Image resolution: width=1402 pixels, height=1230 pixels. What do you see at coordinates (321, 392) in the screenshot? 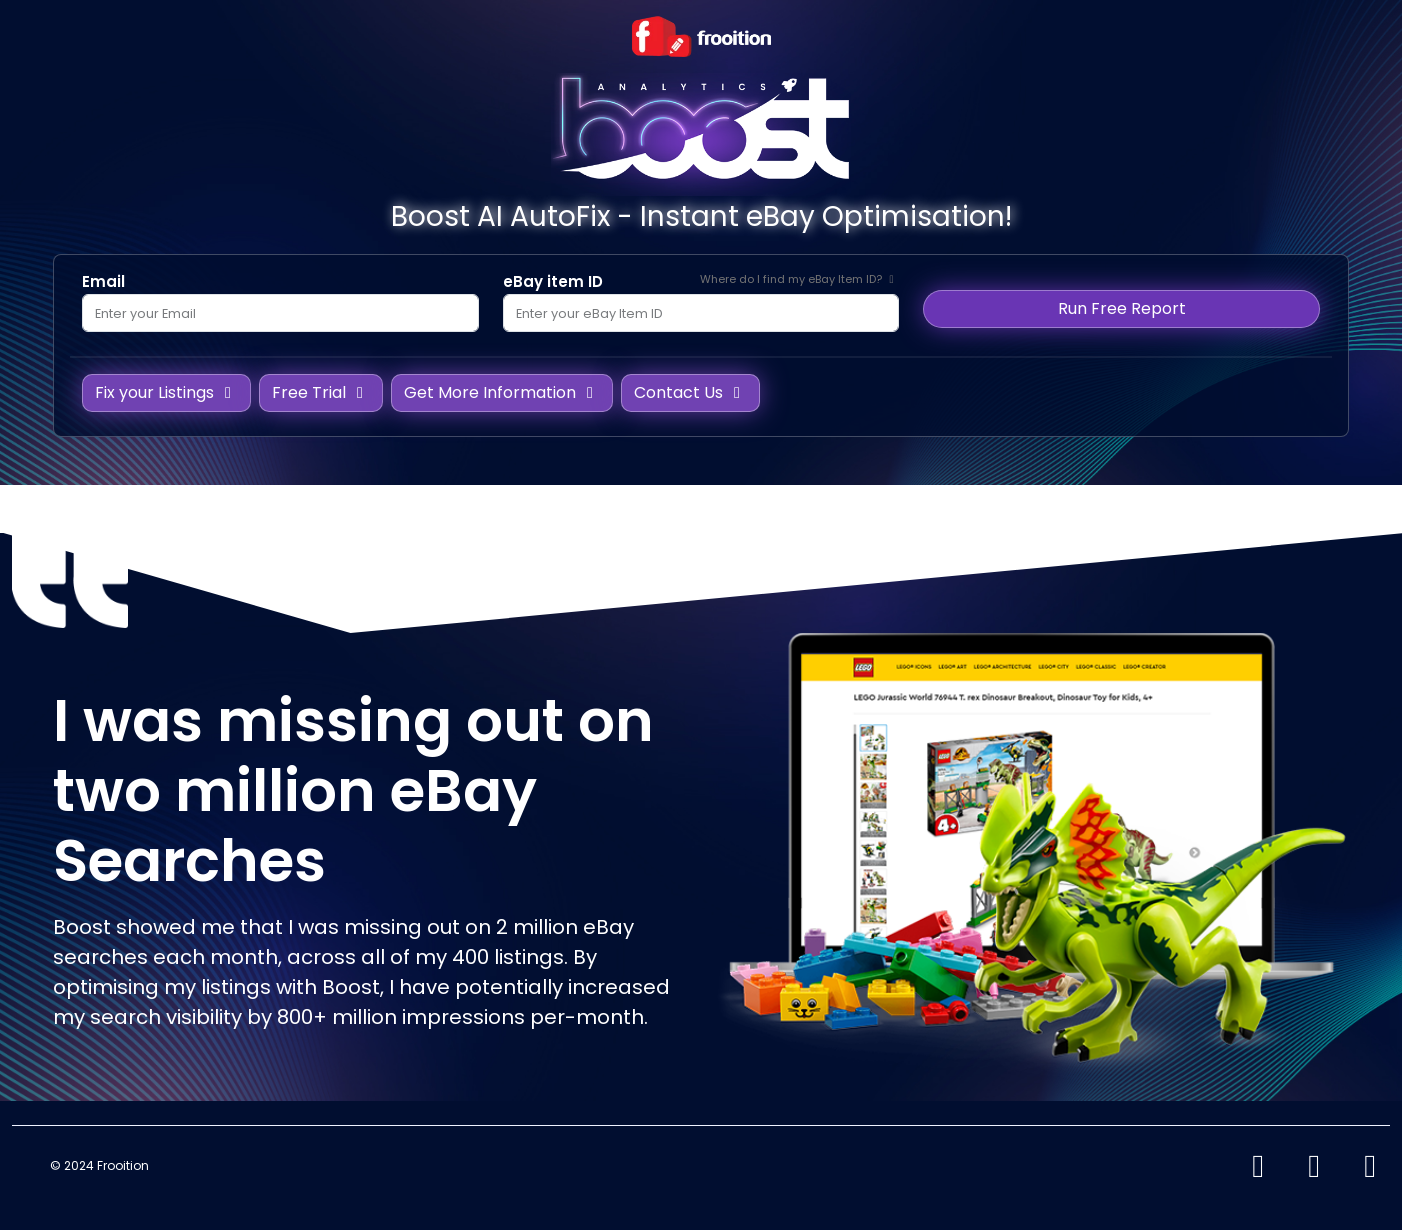
I see `Free Trial` at bounding box center [321, 392].